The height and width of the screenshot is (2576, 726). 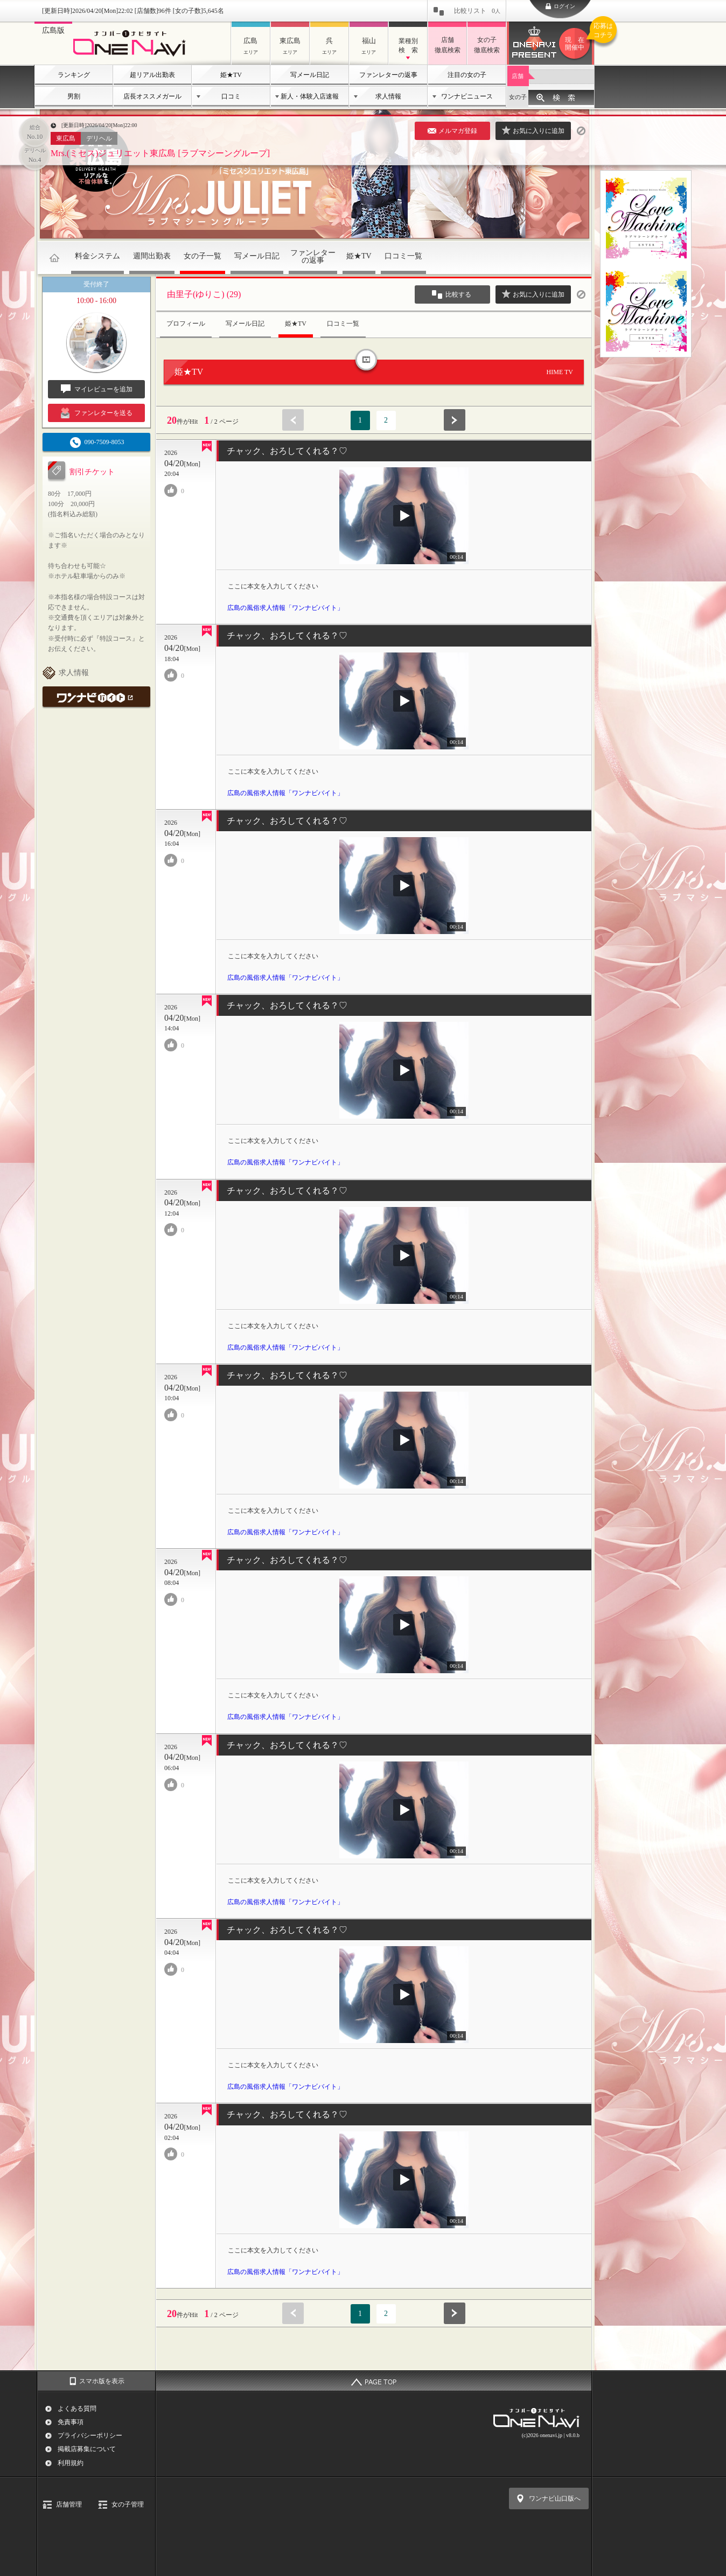 What do you see at coordinates (204, 294) in the screenshot?
I see `由里子(ゆりこ) (29)` at bounding box center [204, 294].